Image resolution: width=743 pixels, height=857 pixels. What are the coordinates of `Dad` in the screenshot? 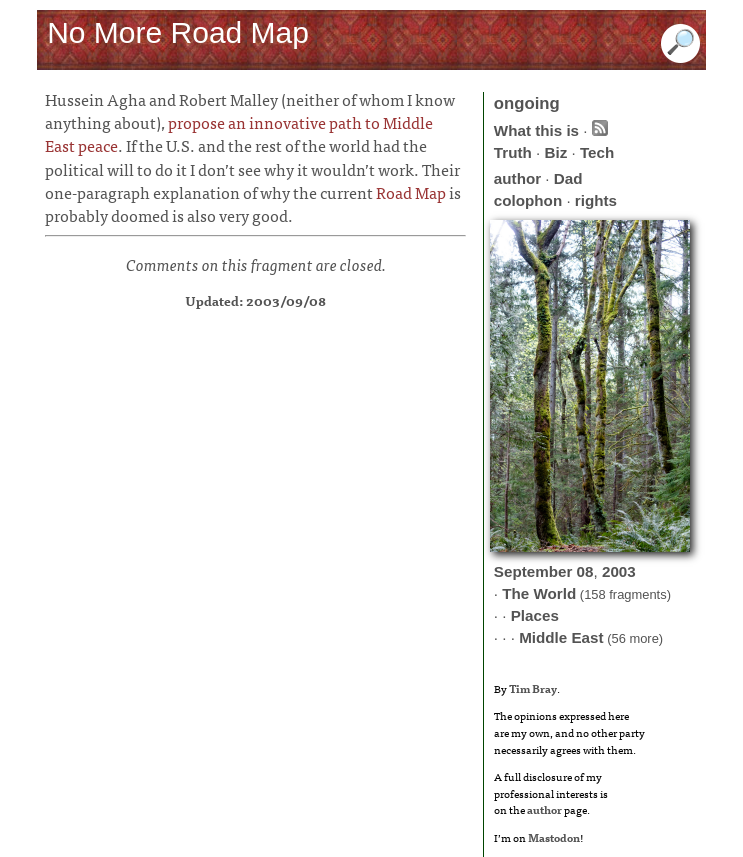 It's located at (568, 178).